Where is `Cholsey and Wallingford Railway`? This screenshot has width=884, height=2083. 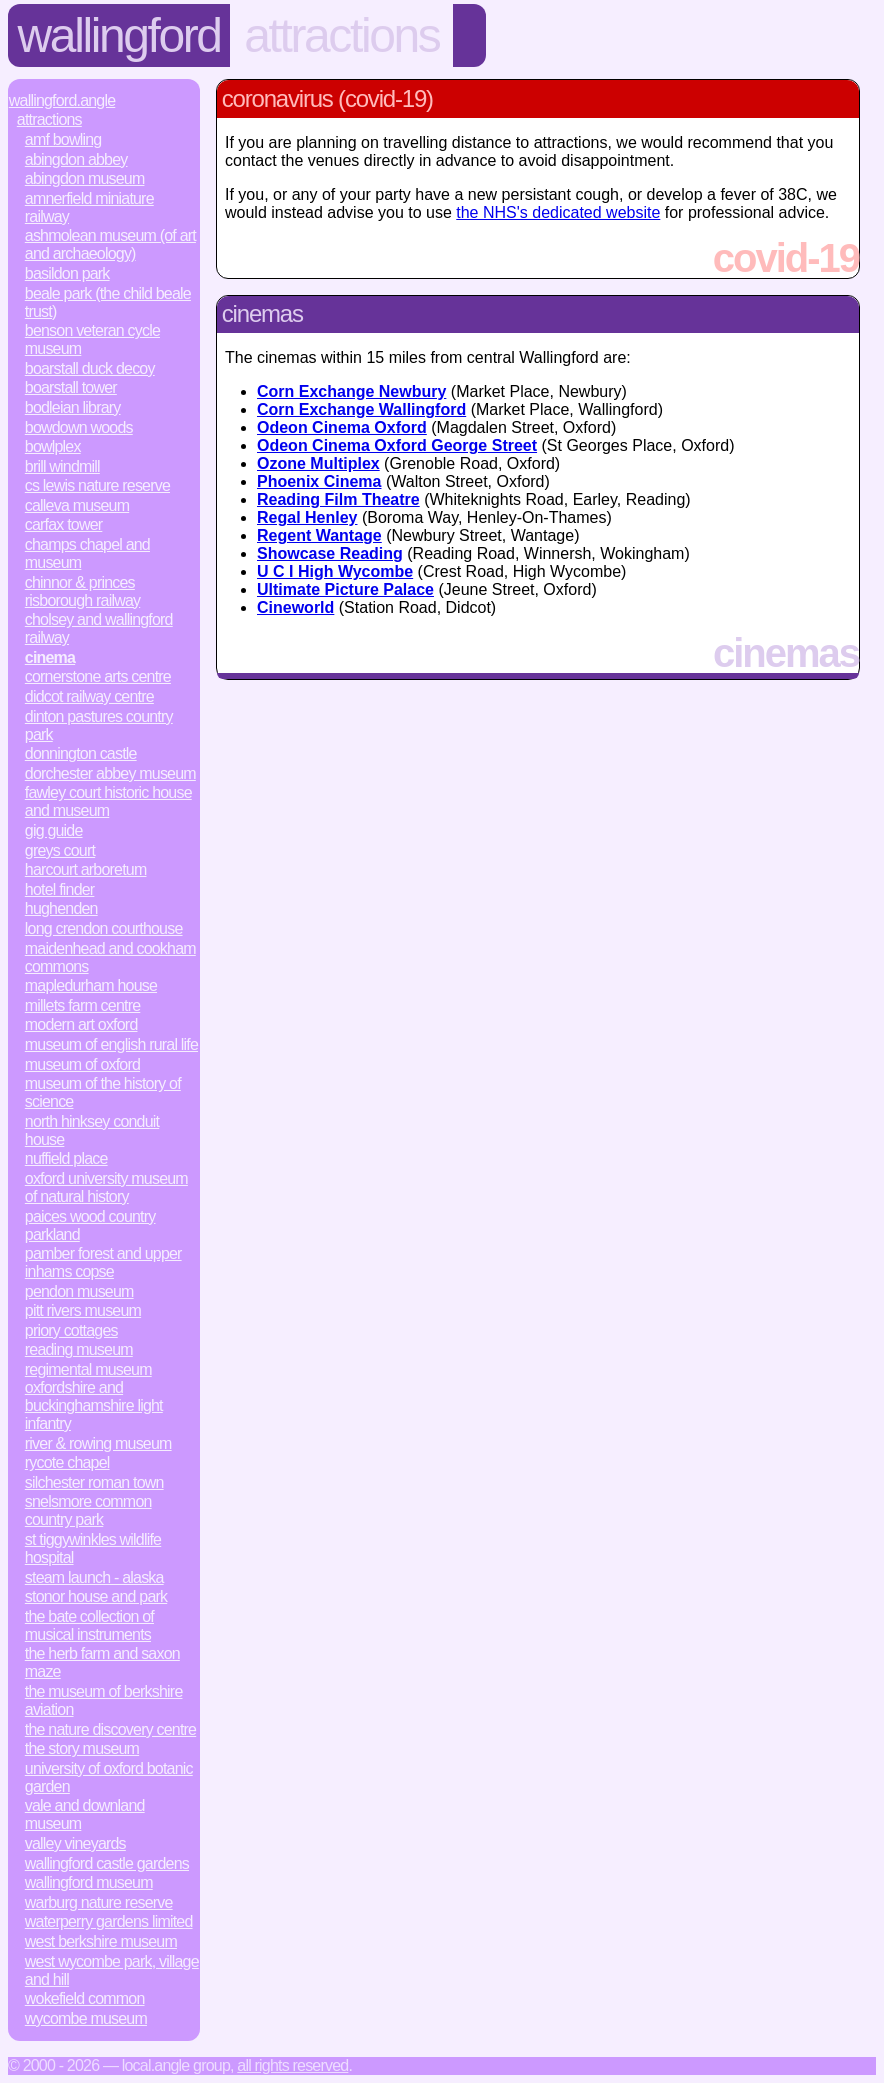
Cholsey and Wallingford Railway is located at coordinates (99, 628).